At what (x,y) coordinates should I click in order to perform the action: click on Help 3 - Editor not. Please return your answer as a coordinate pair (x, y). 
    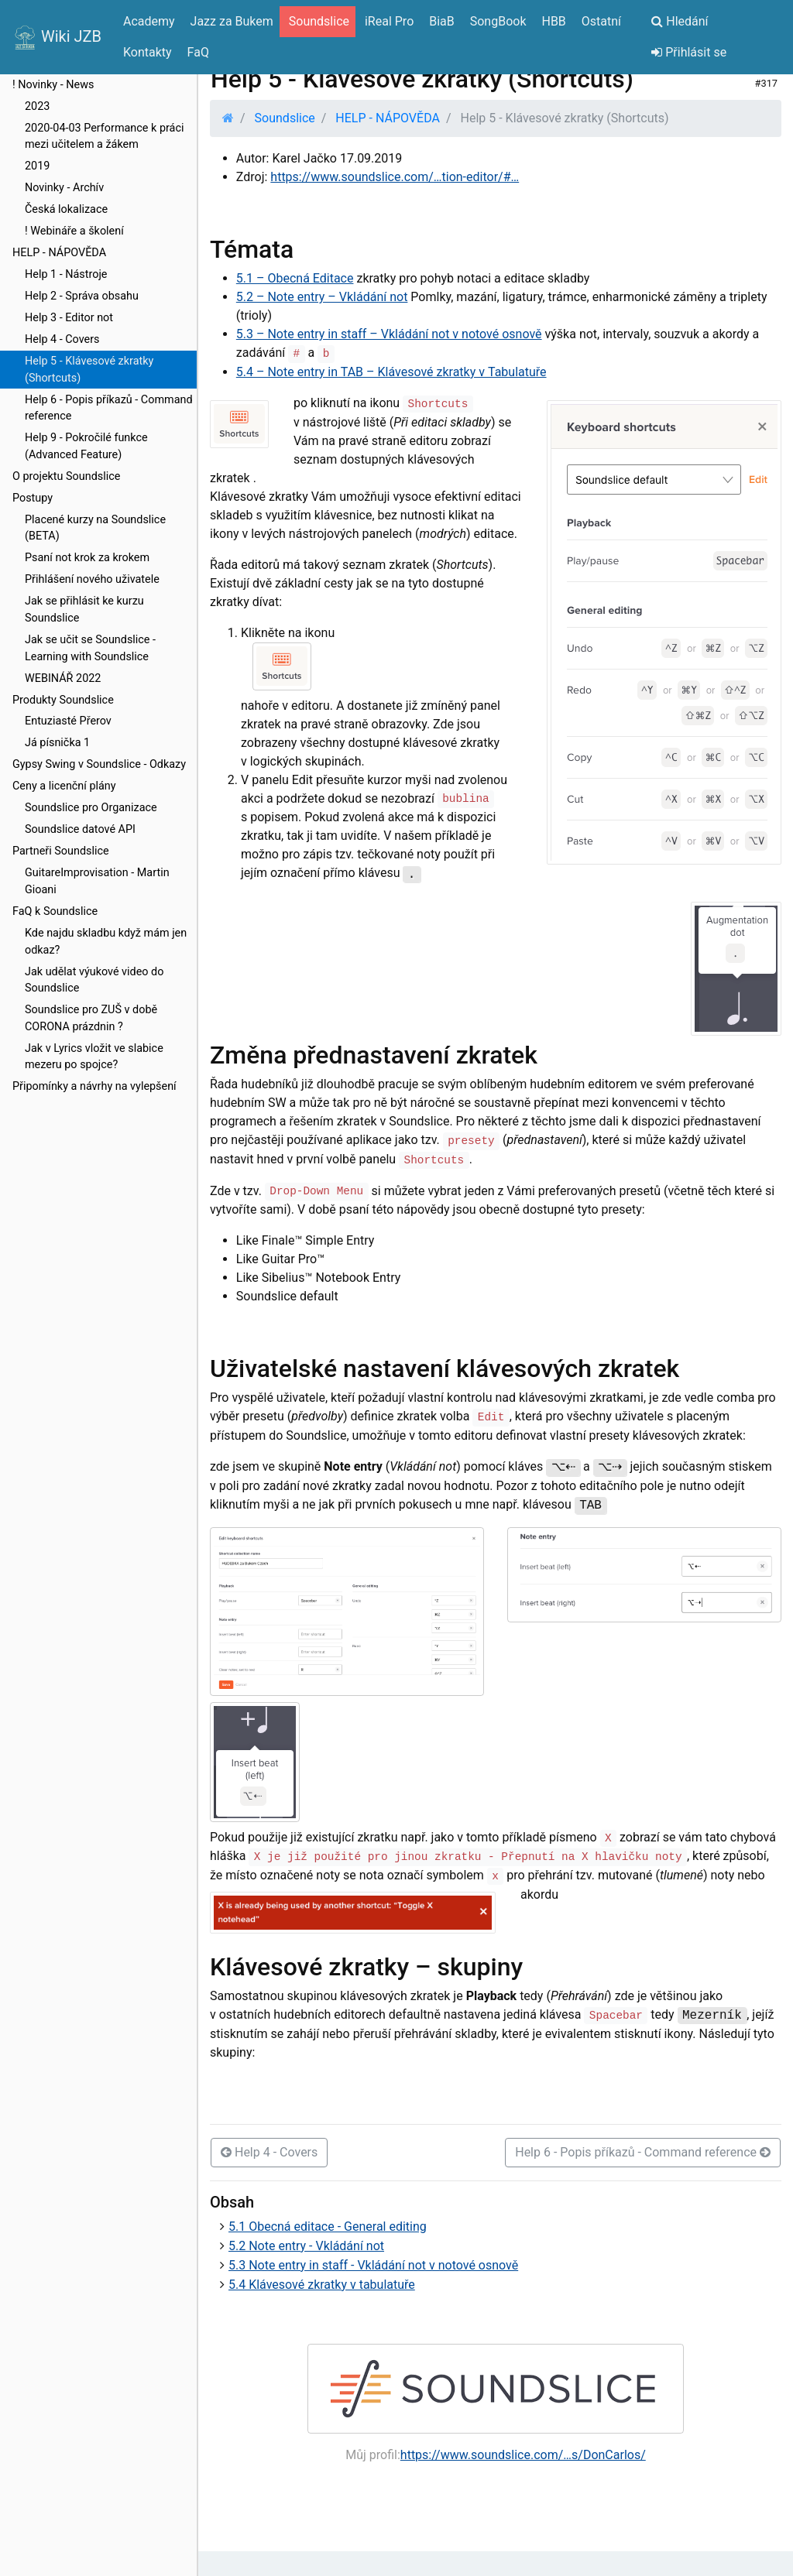
    Looking at the image, I should click on (69, 317).